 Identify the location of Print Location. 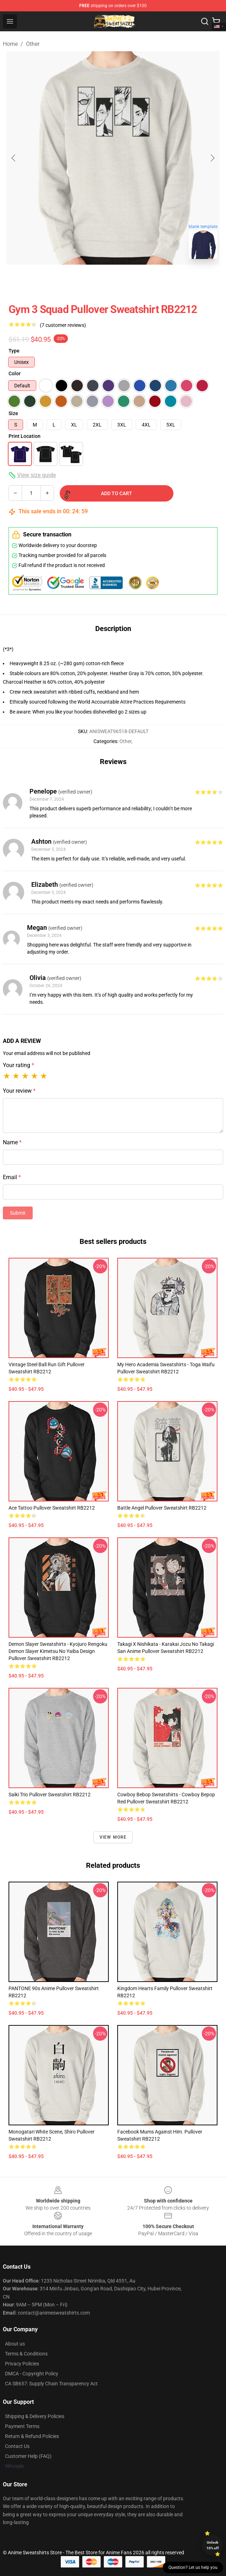
(25, 436).